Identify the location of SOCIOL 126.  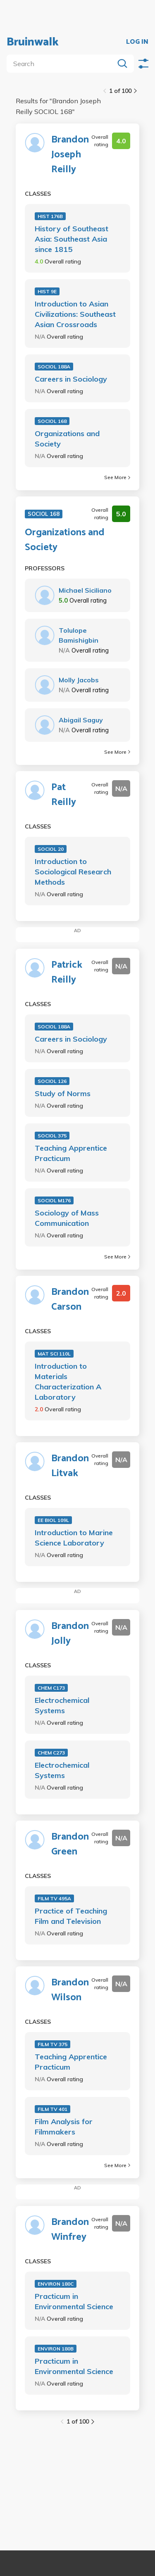
(52, 1081).